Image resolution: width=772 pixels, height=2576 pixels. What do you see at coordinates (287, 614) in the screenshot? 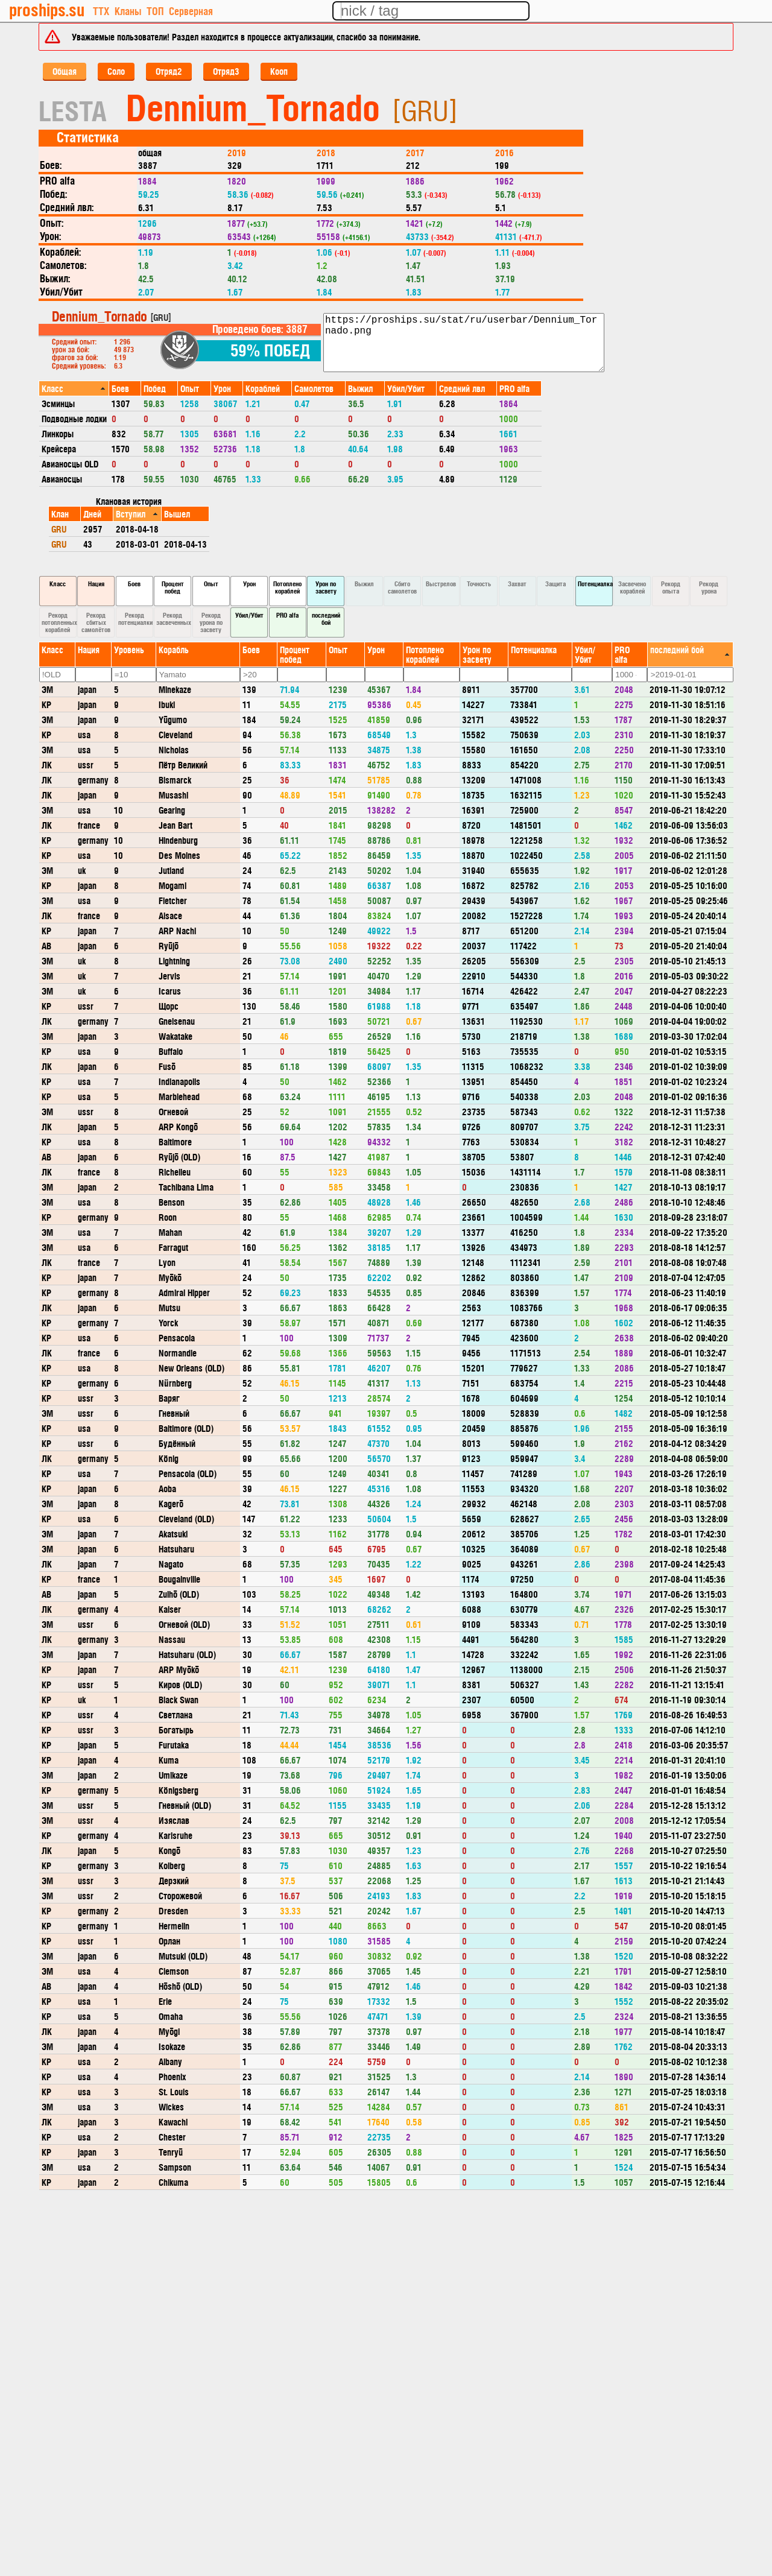
I see `PRO alfa` at bounding box center [287, 614].